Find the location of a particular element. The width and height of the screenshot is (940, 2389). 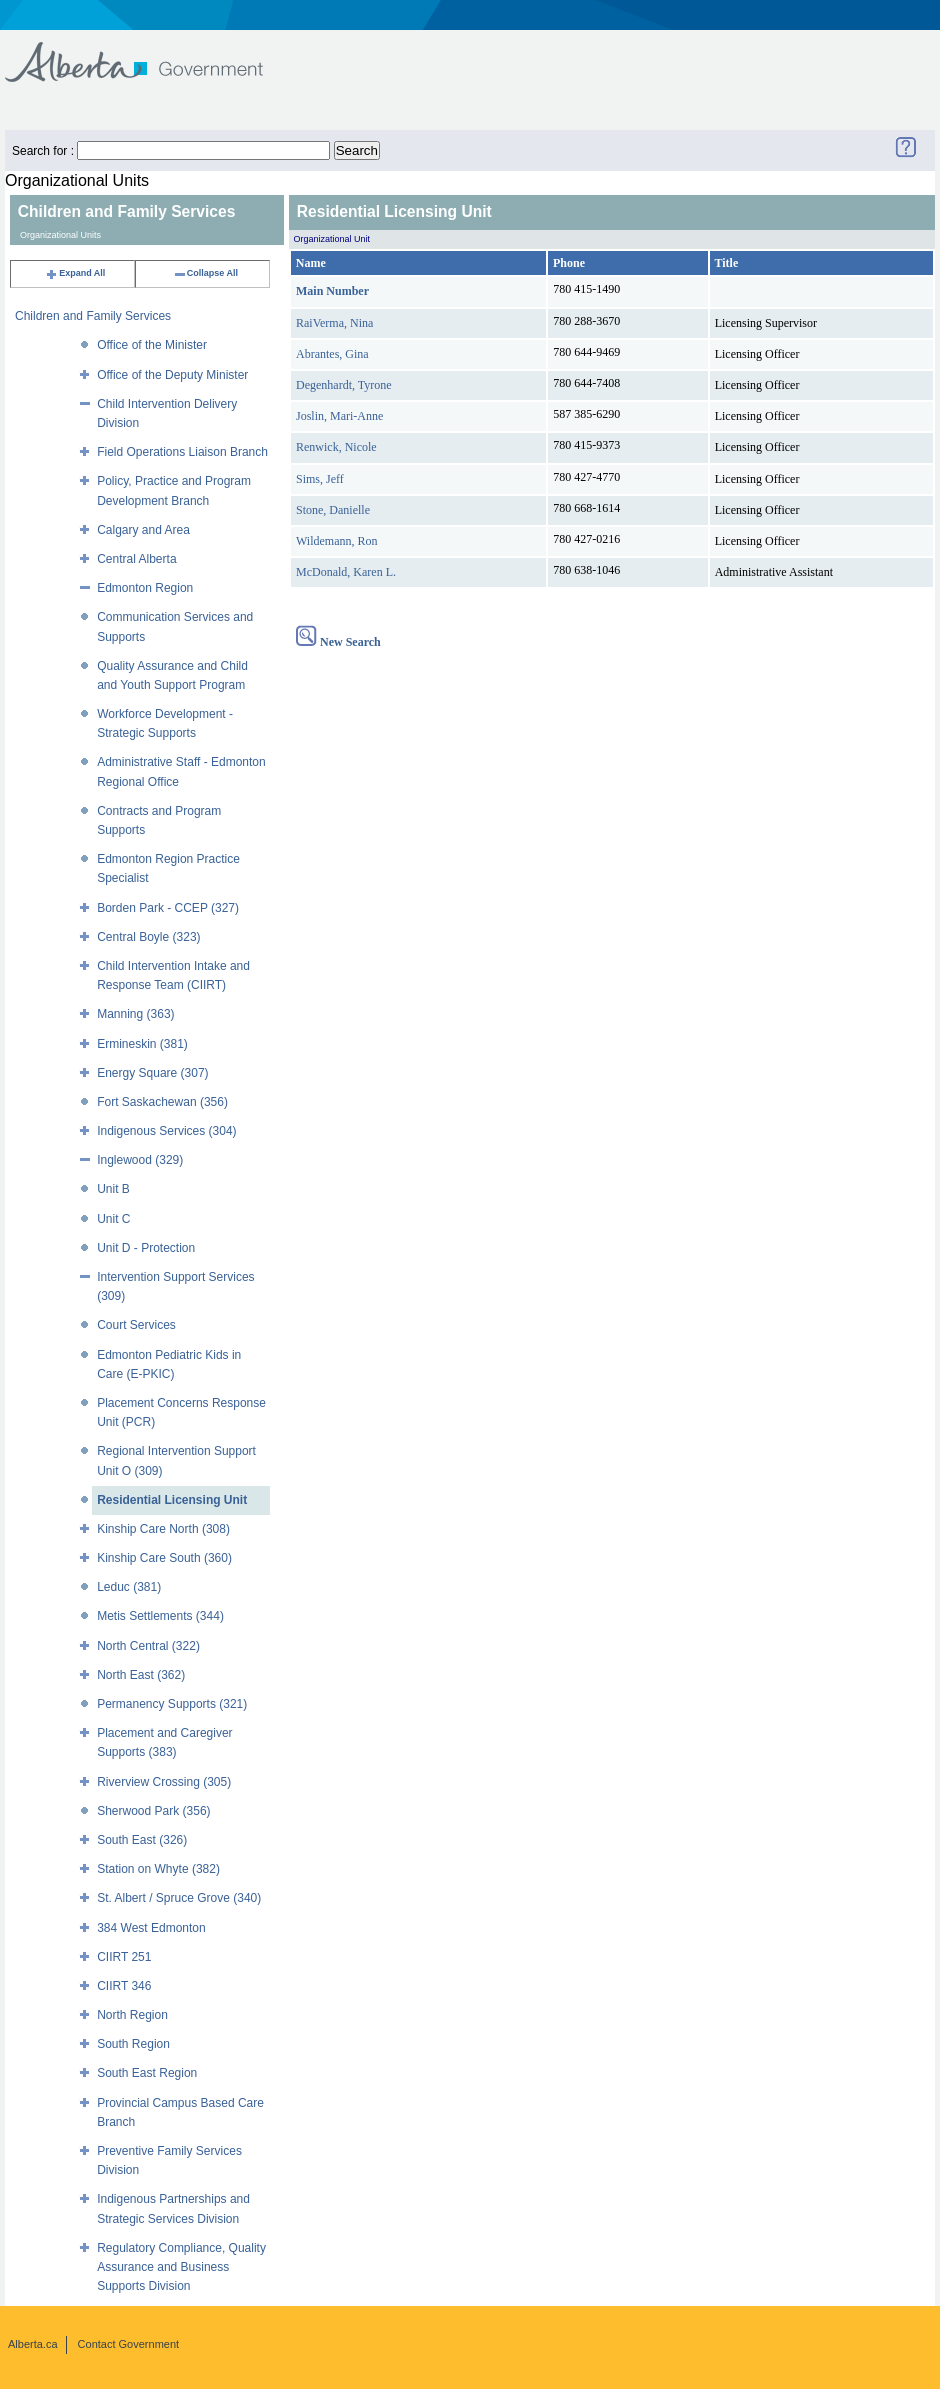

Court Services is located at coordinates (136, 1325).